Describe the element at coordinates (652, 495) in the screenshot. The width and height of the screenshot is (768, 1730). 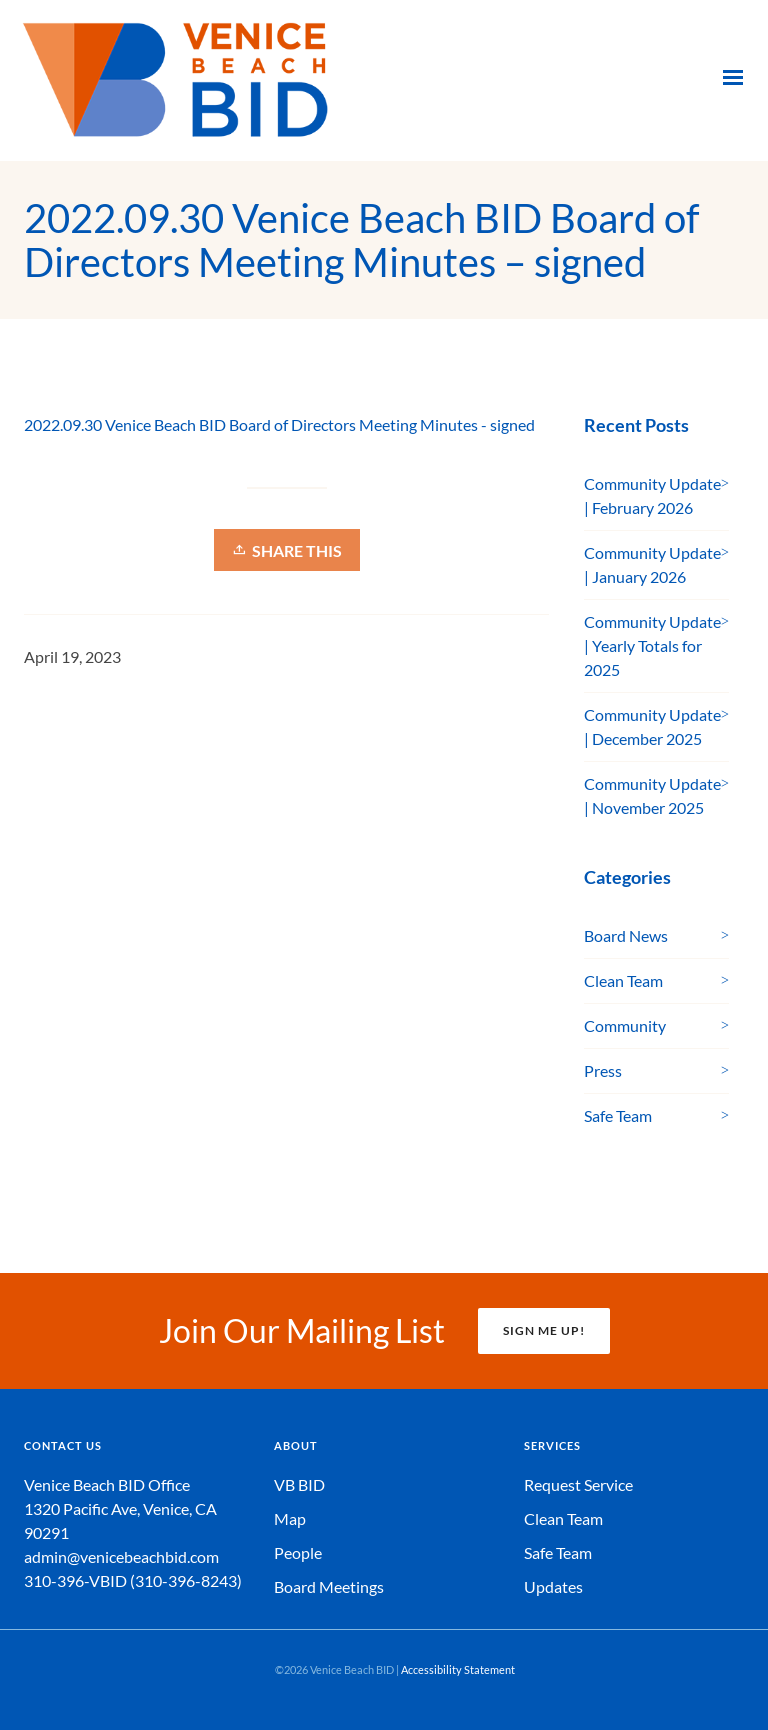
I see `Community Update | February 2026` at that location.